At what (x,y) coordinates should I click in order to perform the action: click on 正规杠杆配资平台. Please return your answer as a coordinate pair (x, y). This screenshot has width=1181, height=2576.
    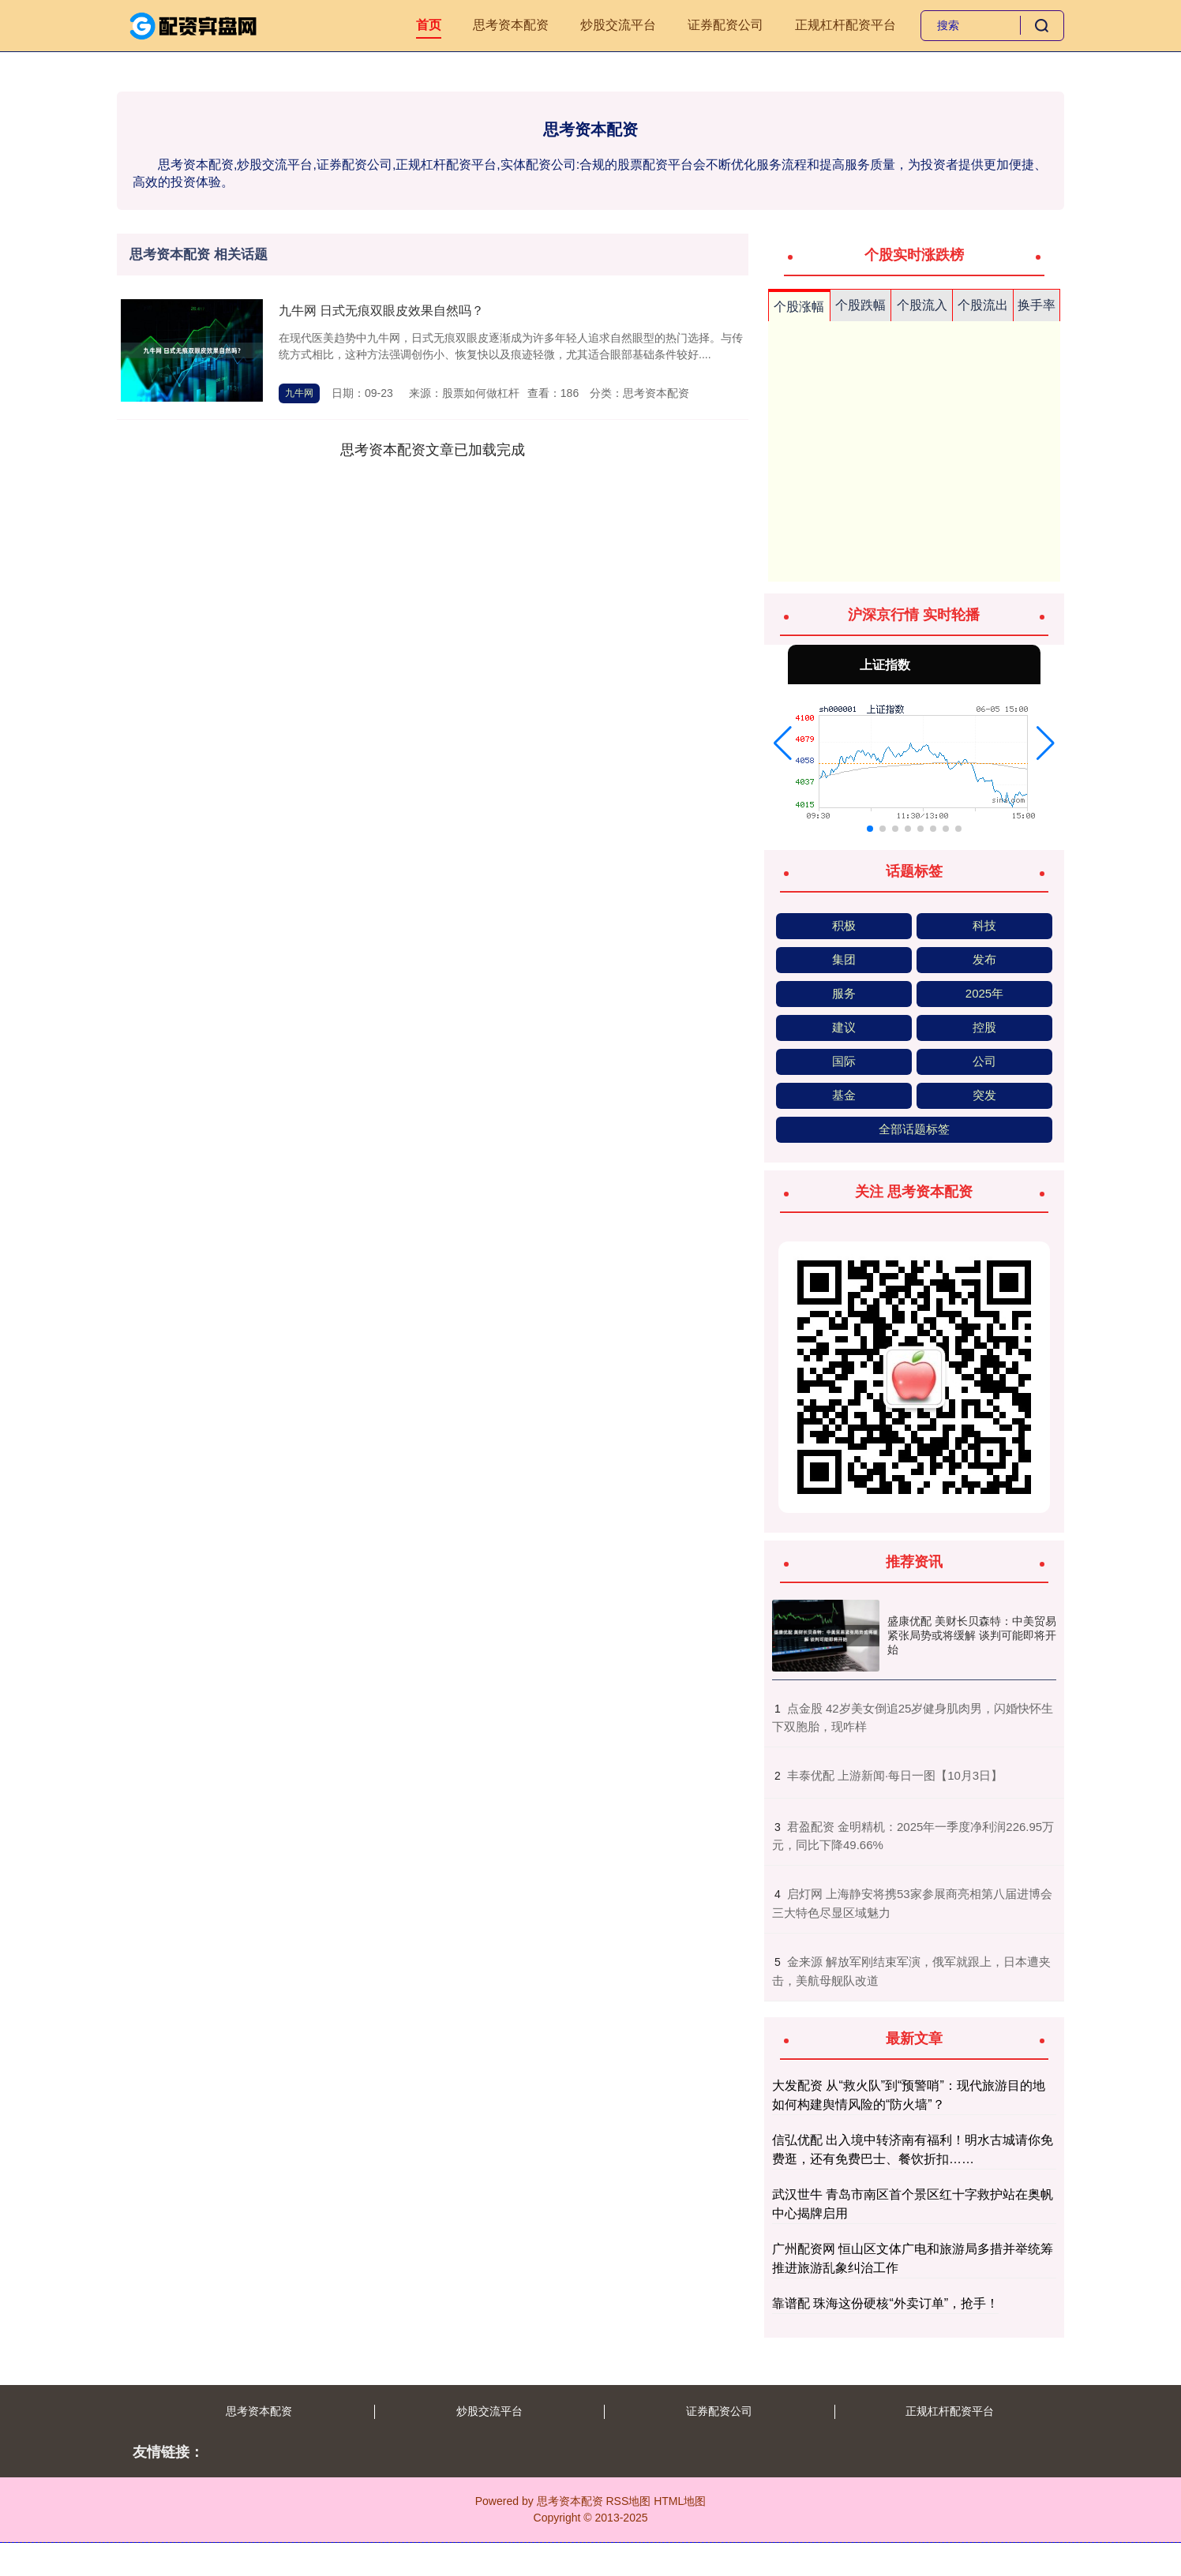
    Looking at the image, I should click on (845, 25).